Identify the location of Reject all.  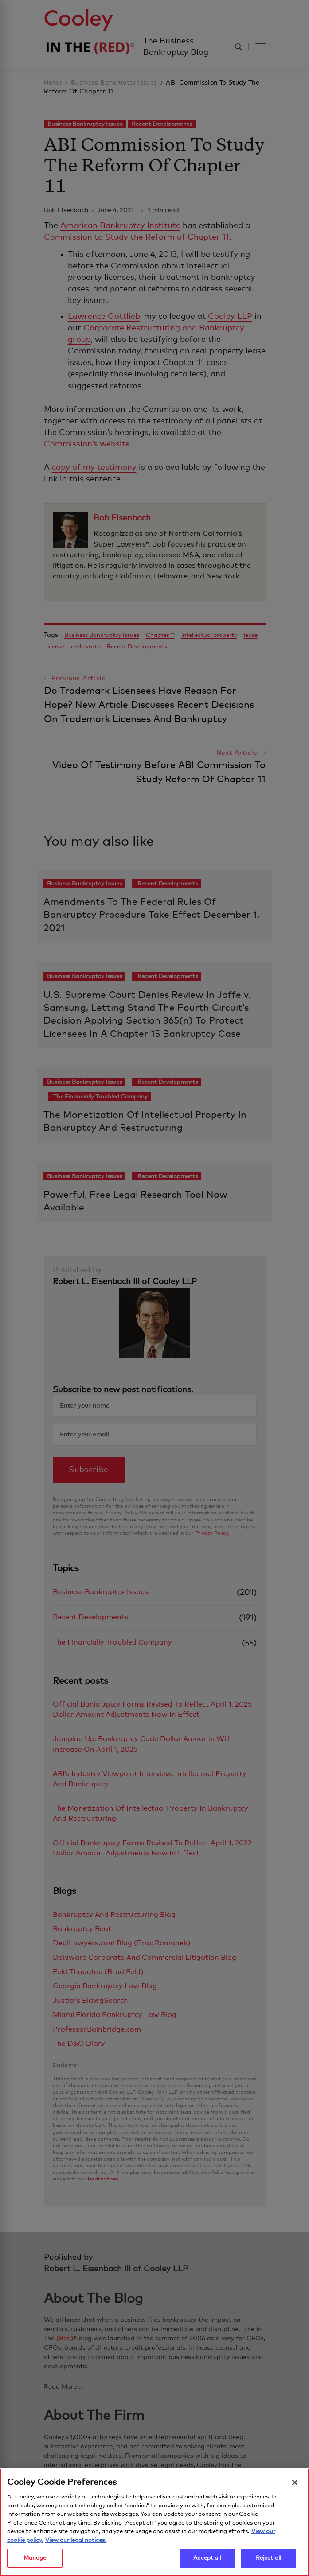
(268, 2561).